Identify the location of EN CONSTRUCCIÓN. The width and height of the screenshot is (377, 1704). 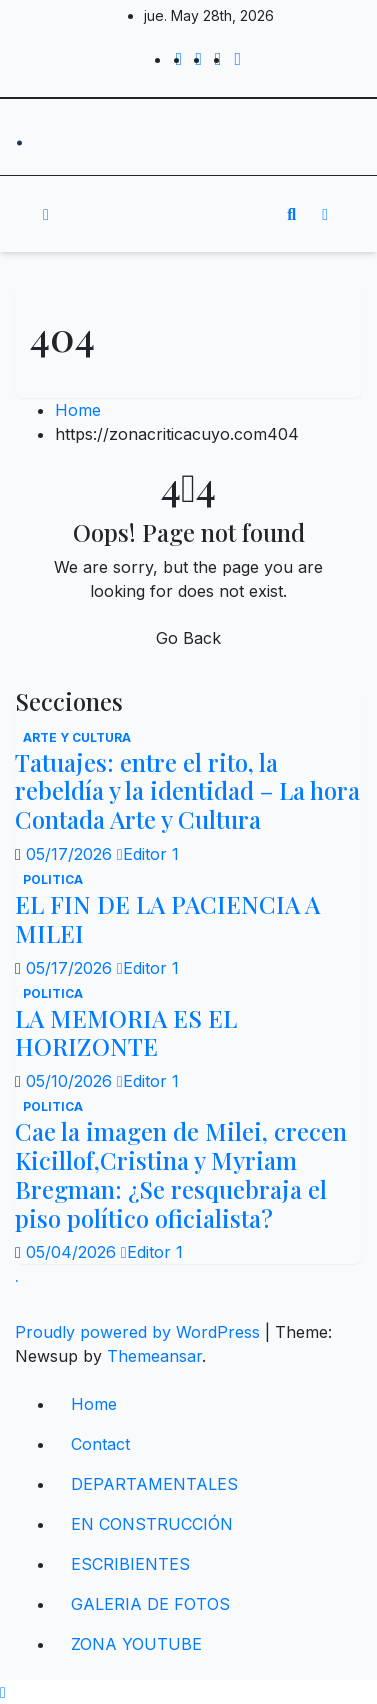
(152, 1524).